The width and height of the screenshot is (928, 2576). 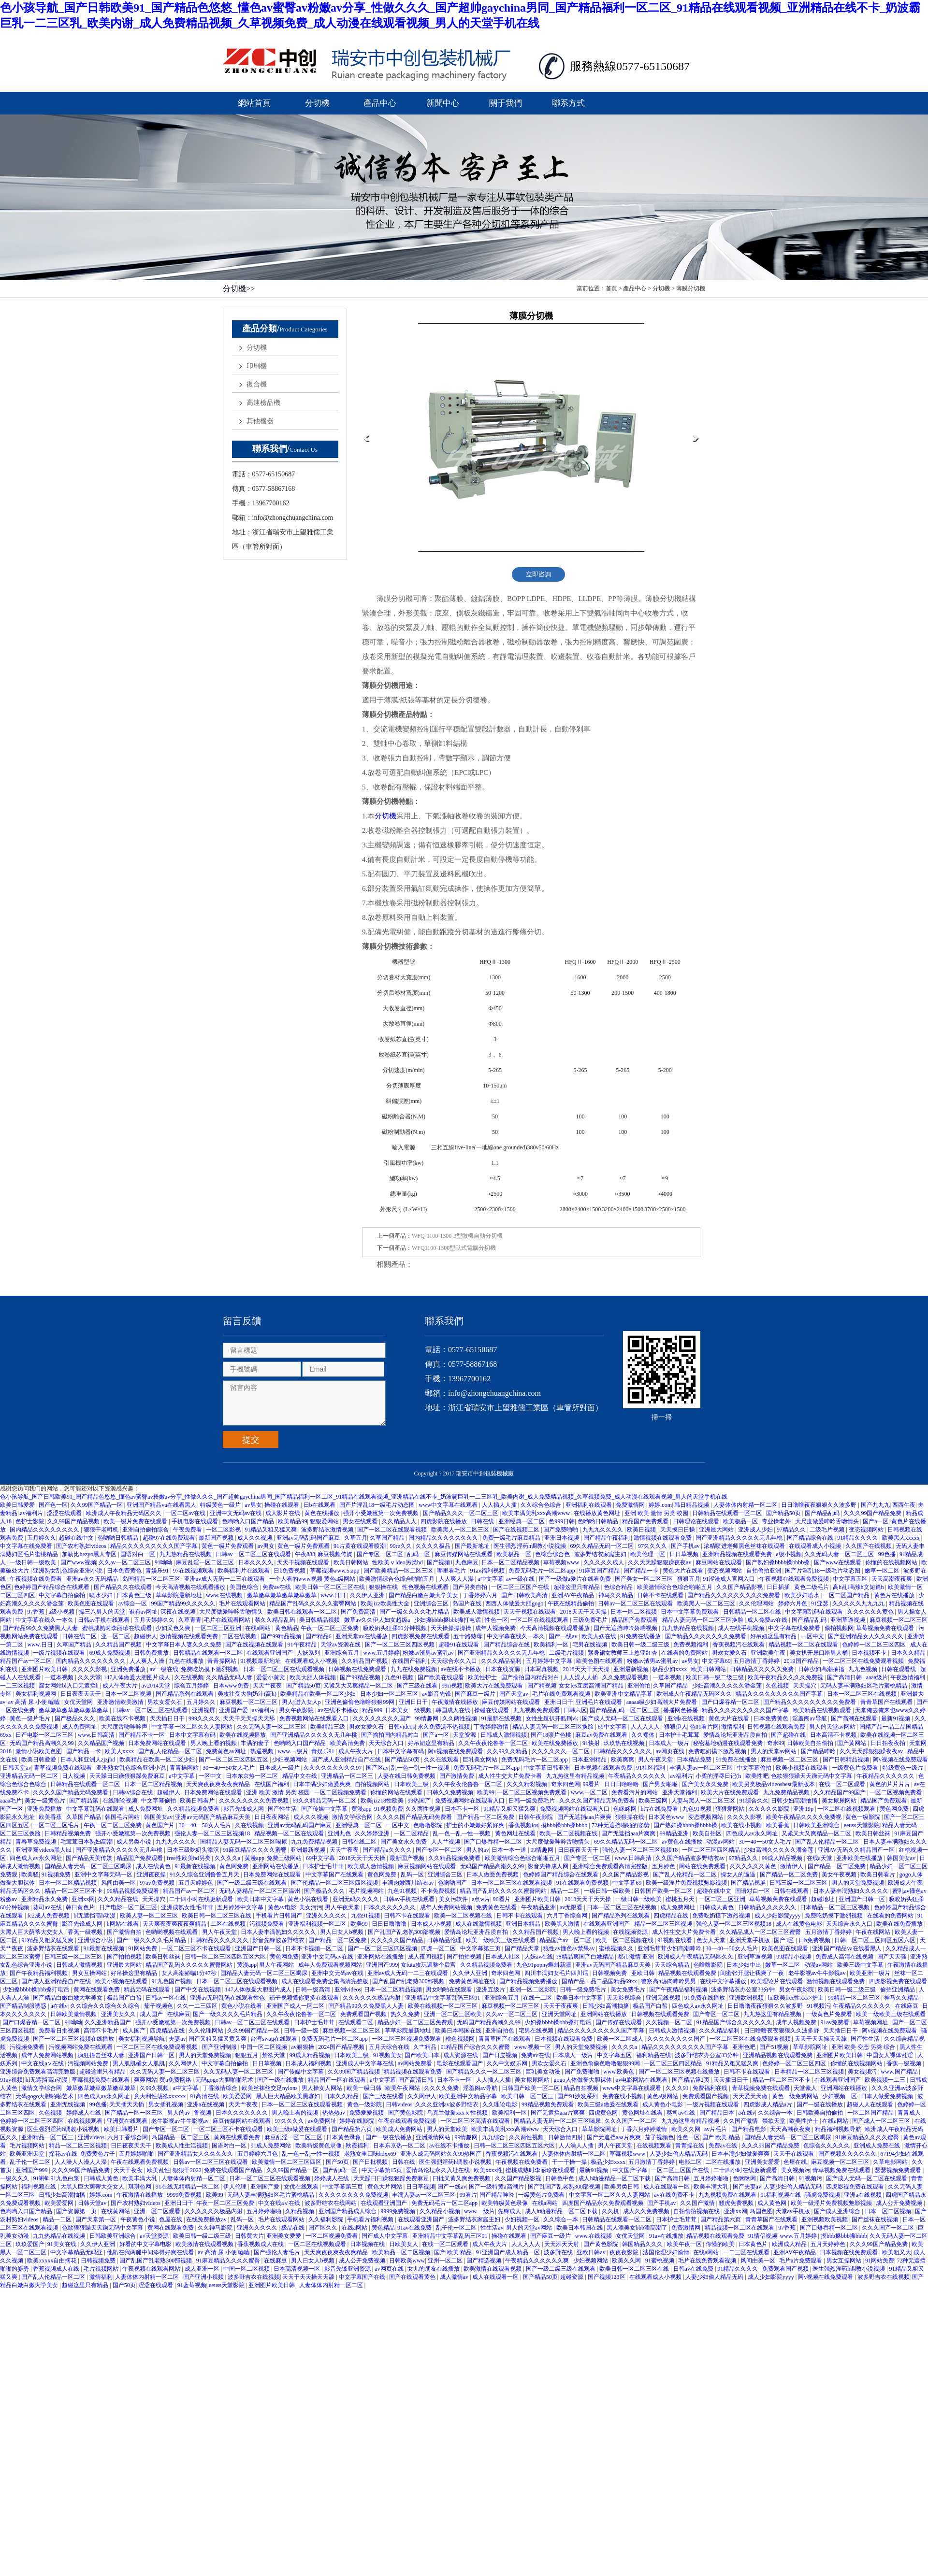 What do you see at coordinates (230, 1677) in the screenshot?
I see `久久精品无码人妻` at bounding box center [230, 1677].